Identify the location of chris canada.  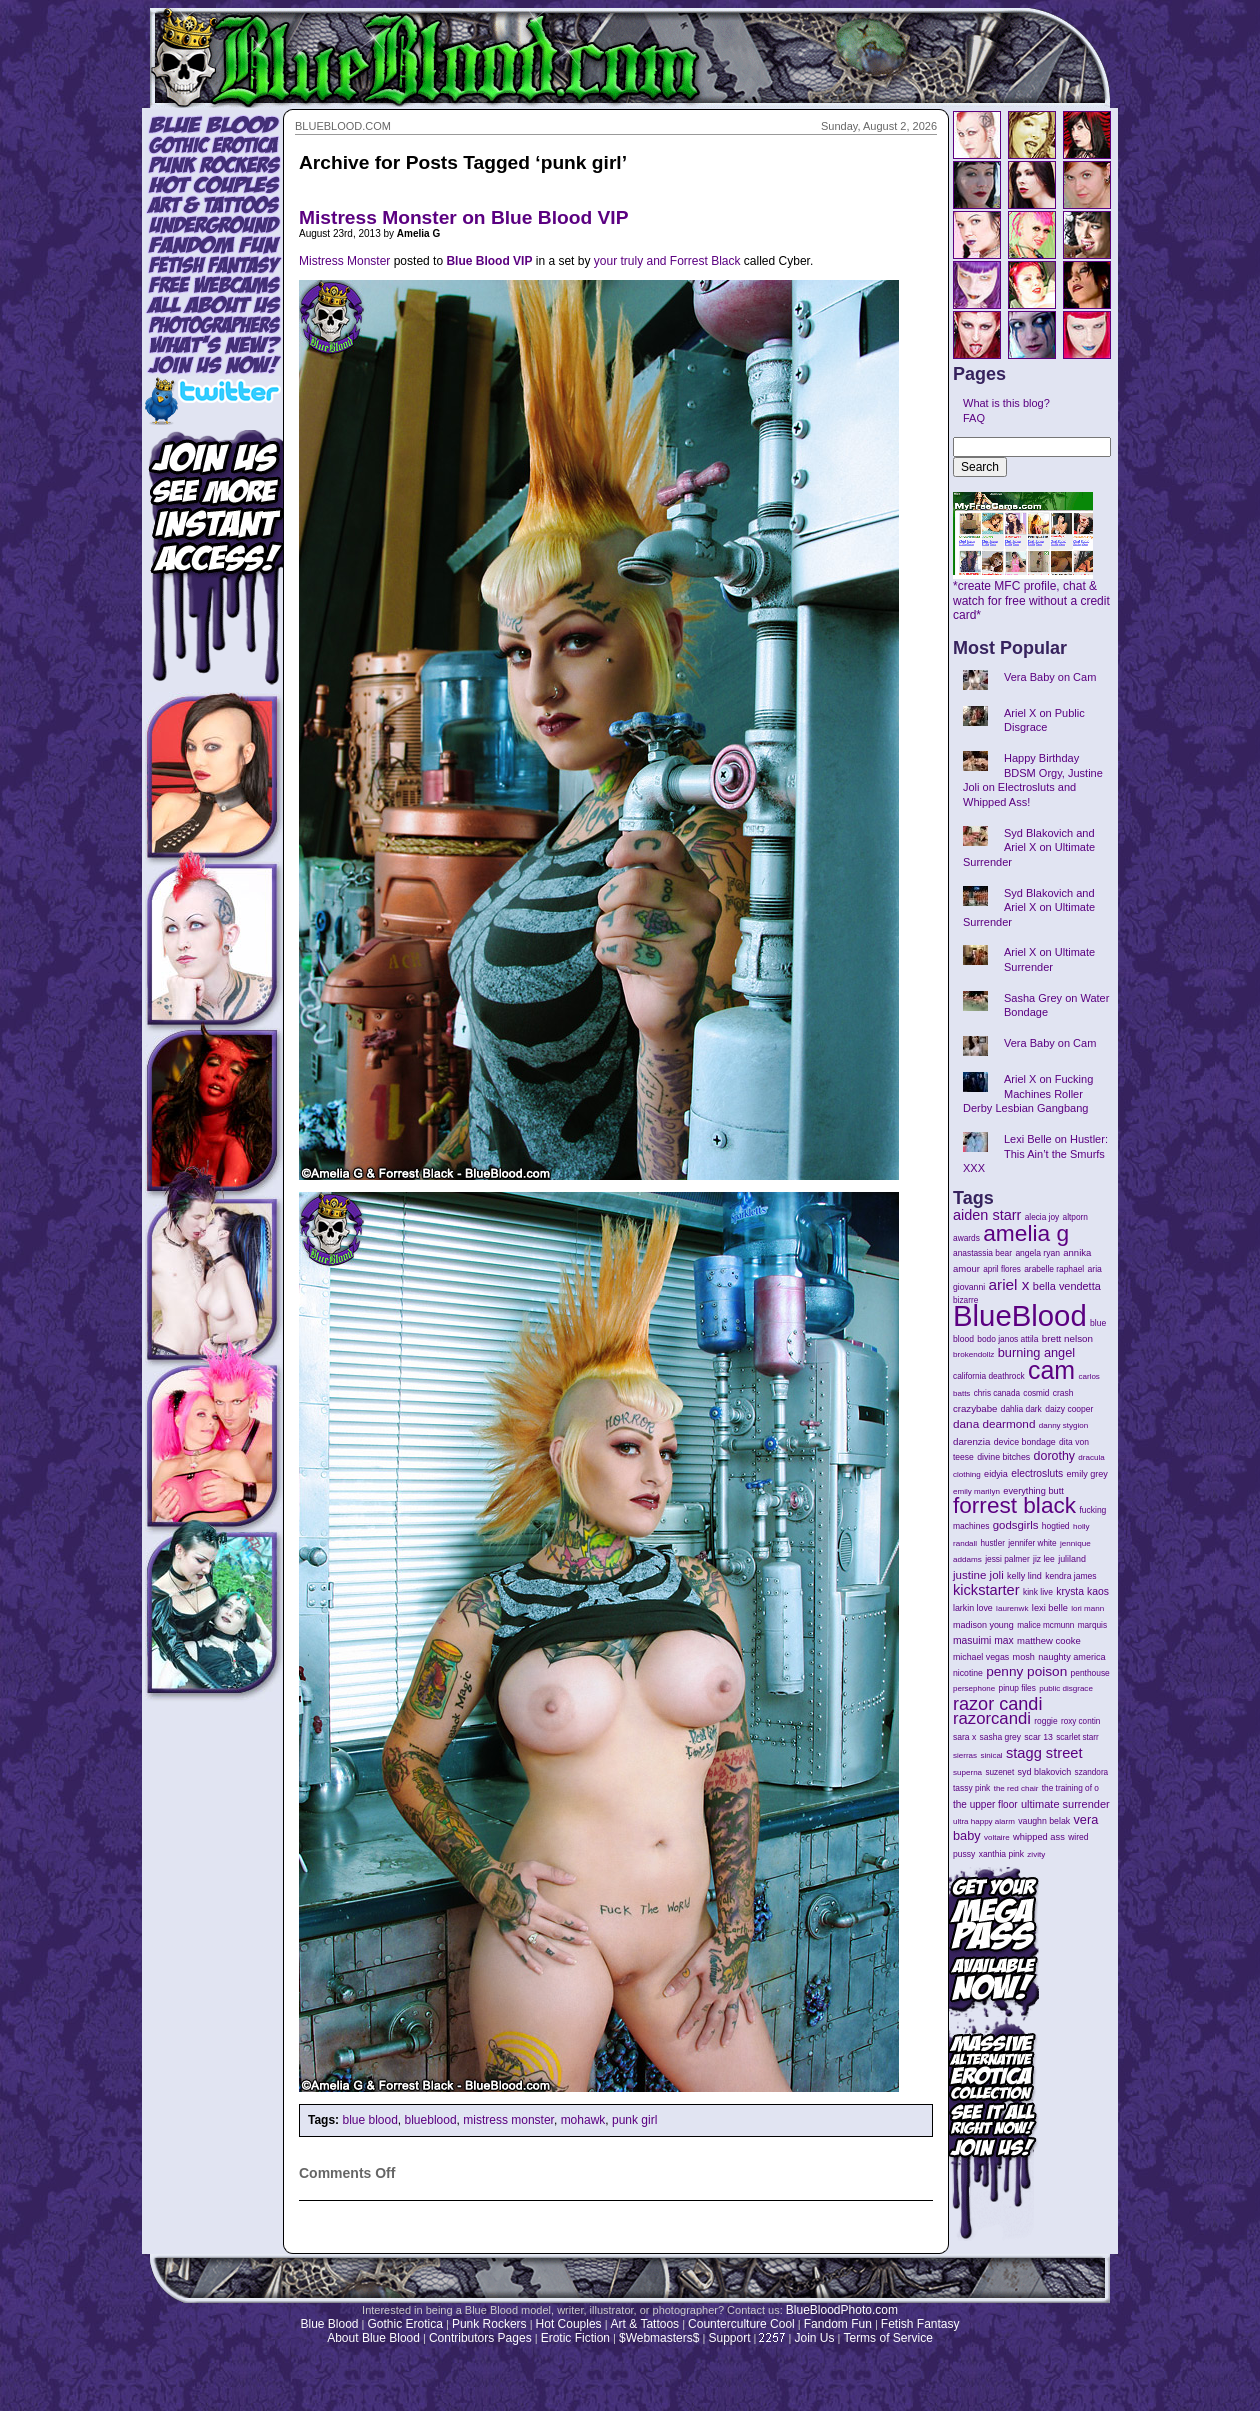
(997, 1393).